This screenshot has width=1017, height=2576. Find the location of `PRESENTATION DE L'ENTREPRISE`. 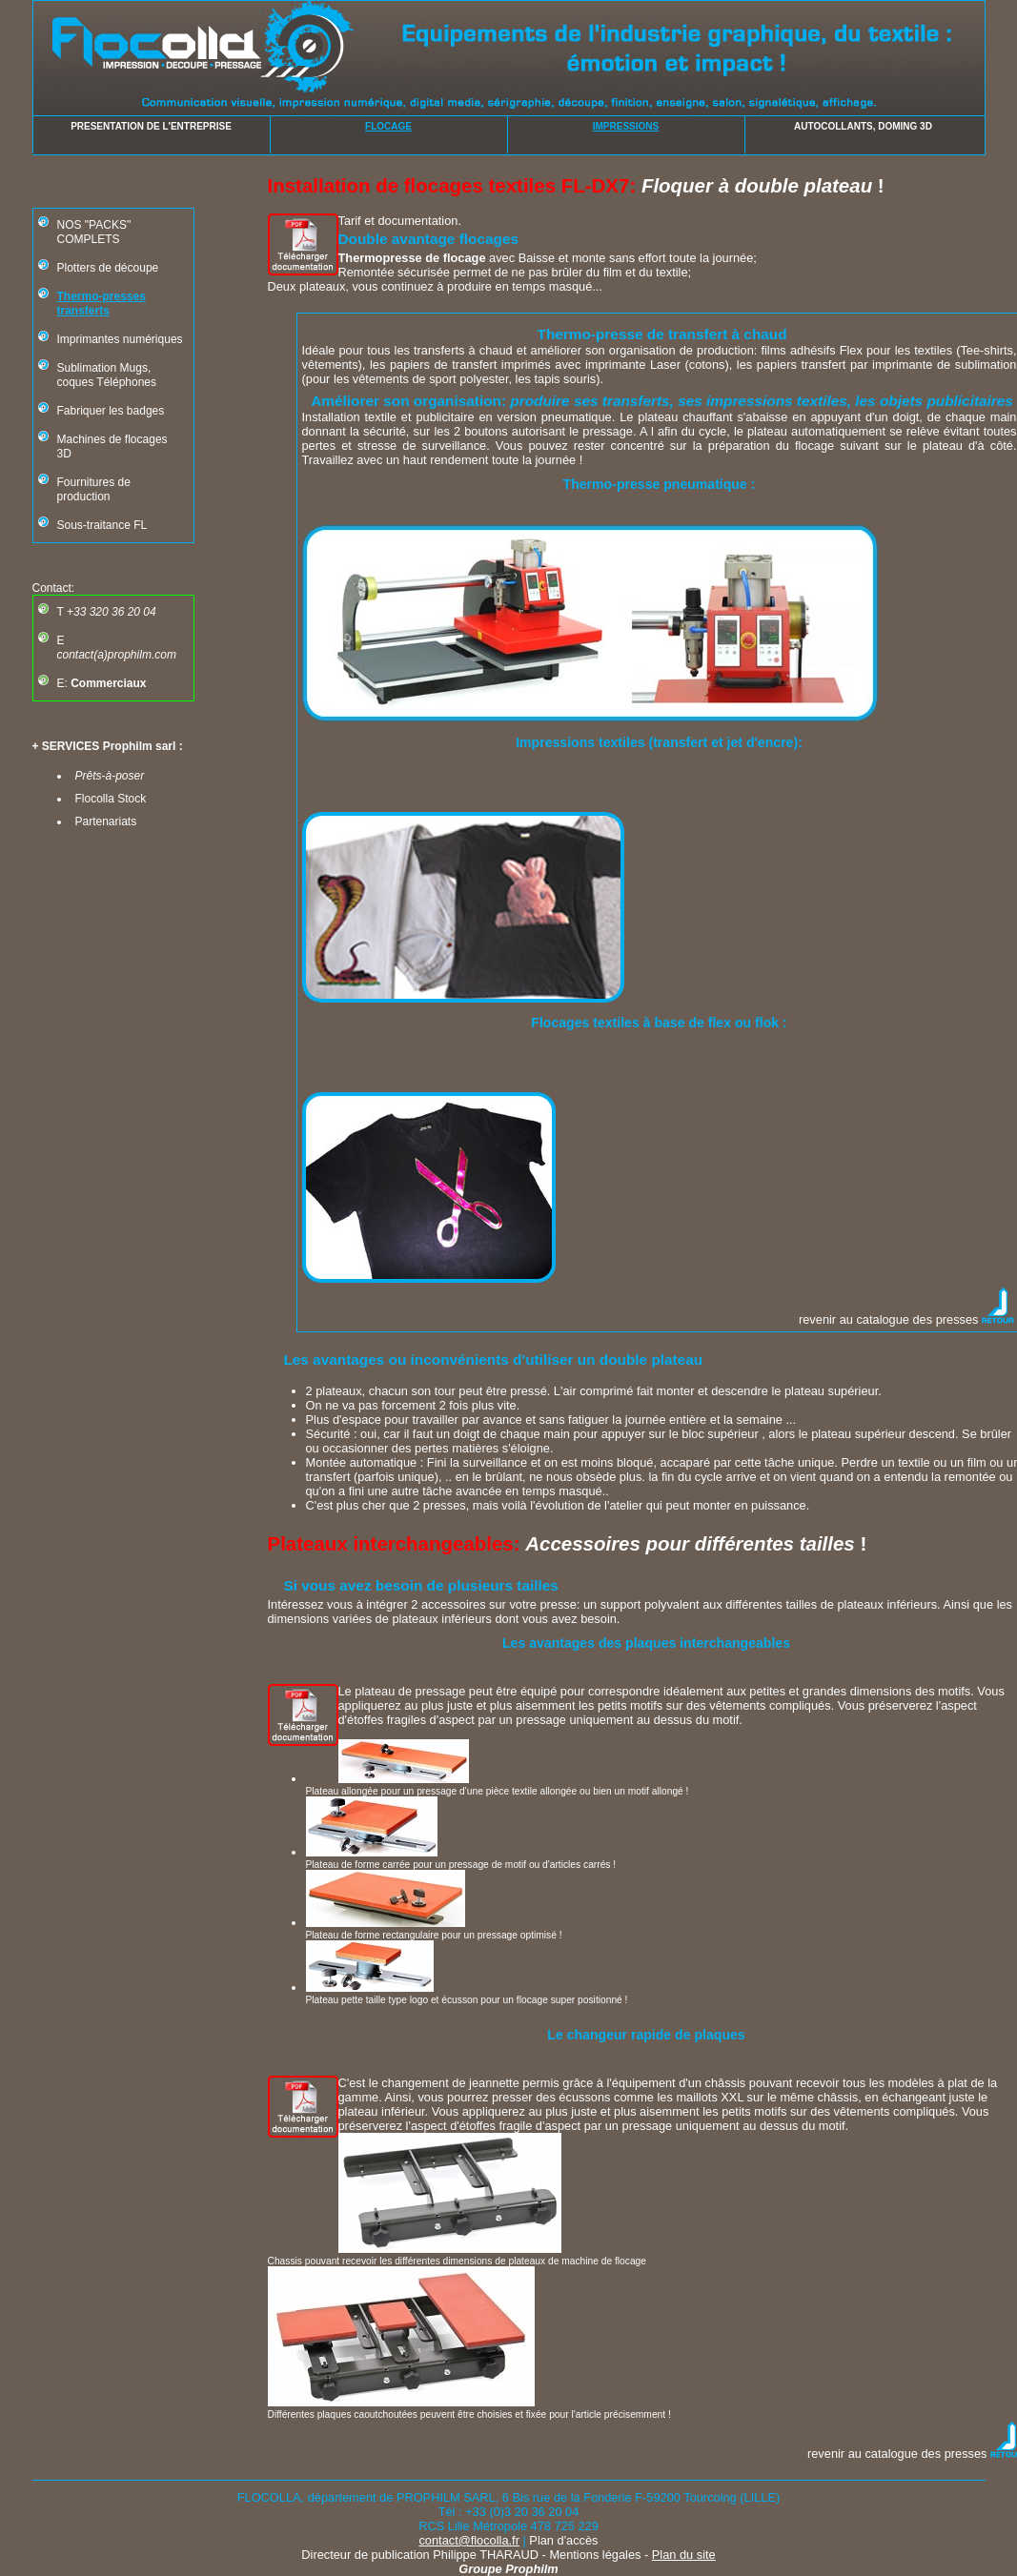

PRESENTATION DE L'ENTREPRISE is located at coordinates (151, 126).